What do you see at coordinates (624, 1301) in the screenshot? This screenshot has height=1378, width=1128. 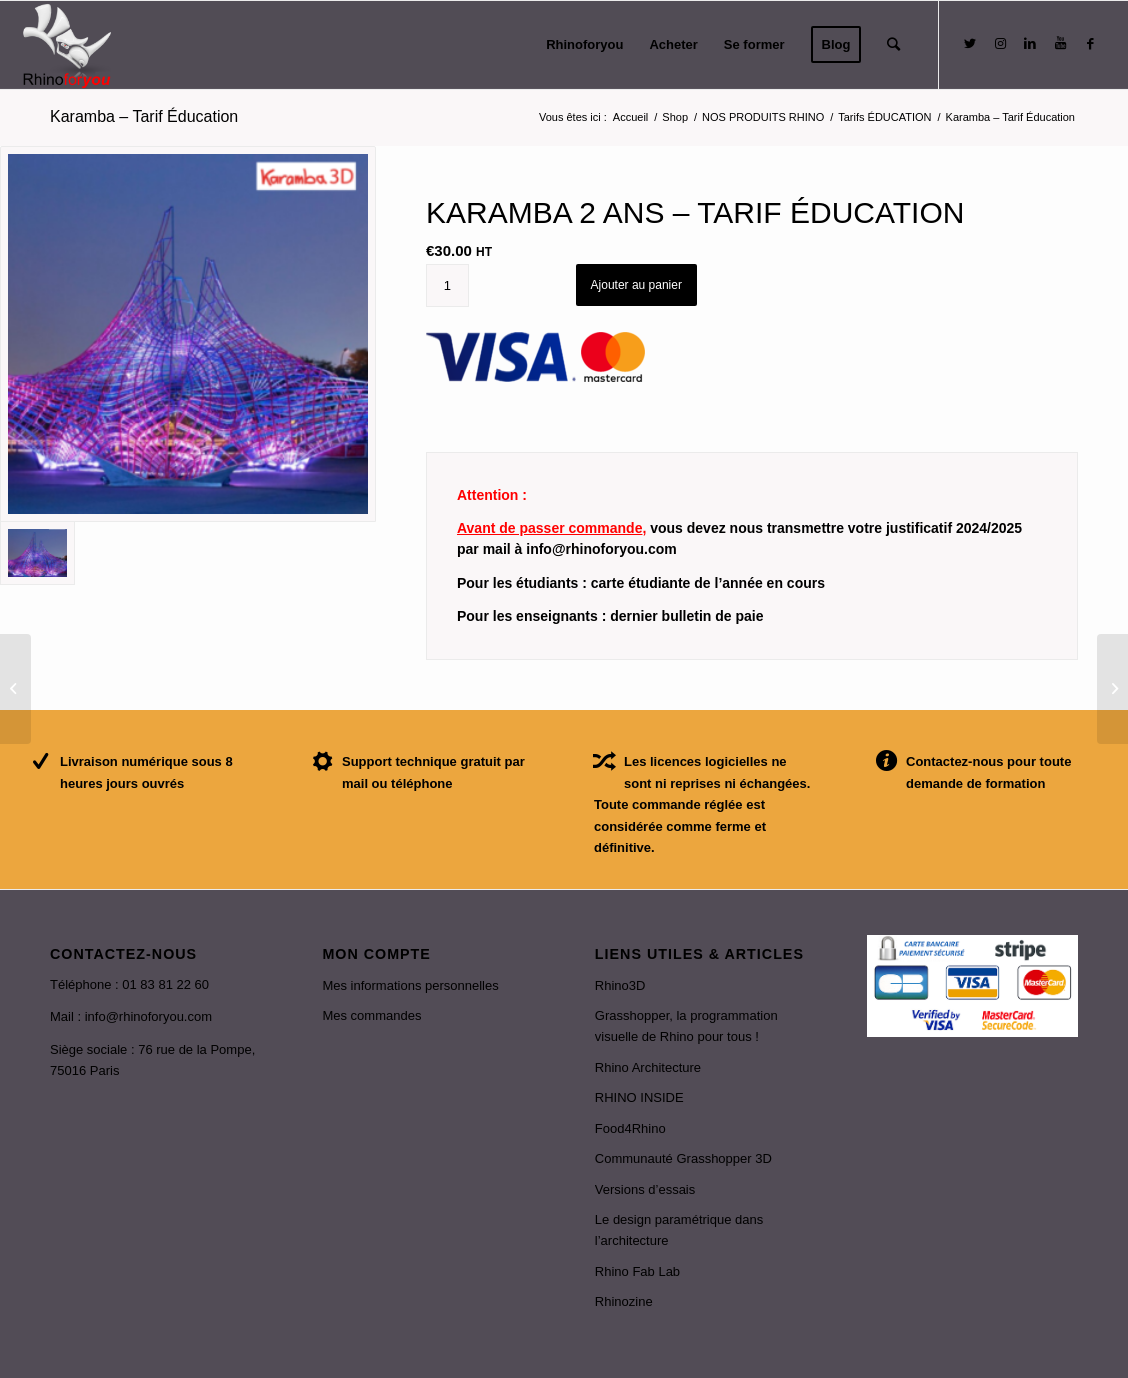 I see `Rhinozine` at bounding box center [624, 1301].